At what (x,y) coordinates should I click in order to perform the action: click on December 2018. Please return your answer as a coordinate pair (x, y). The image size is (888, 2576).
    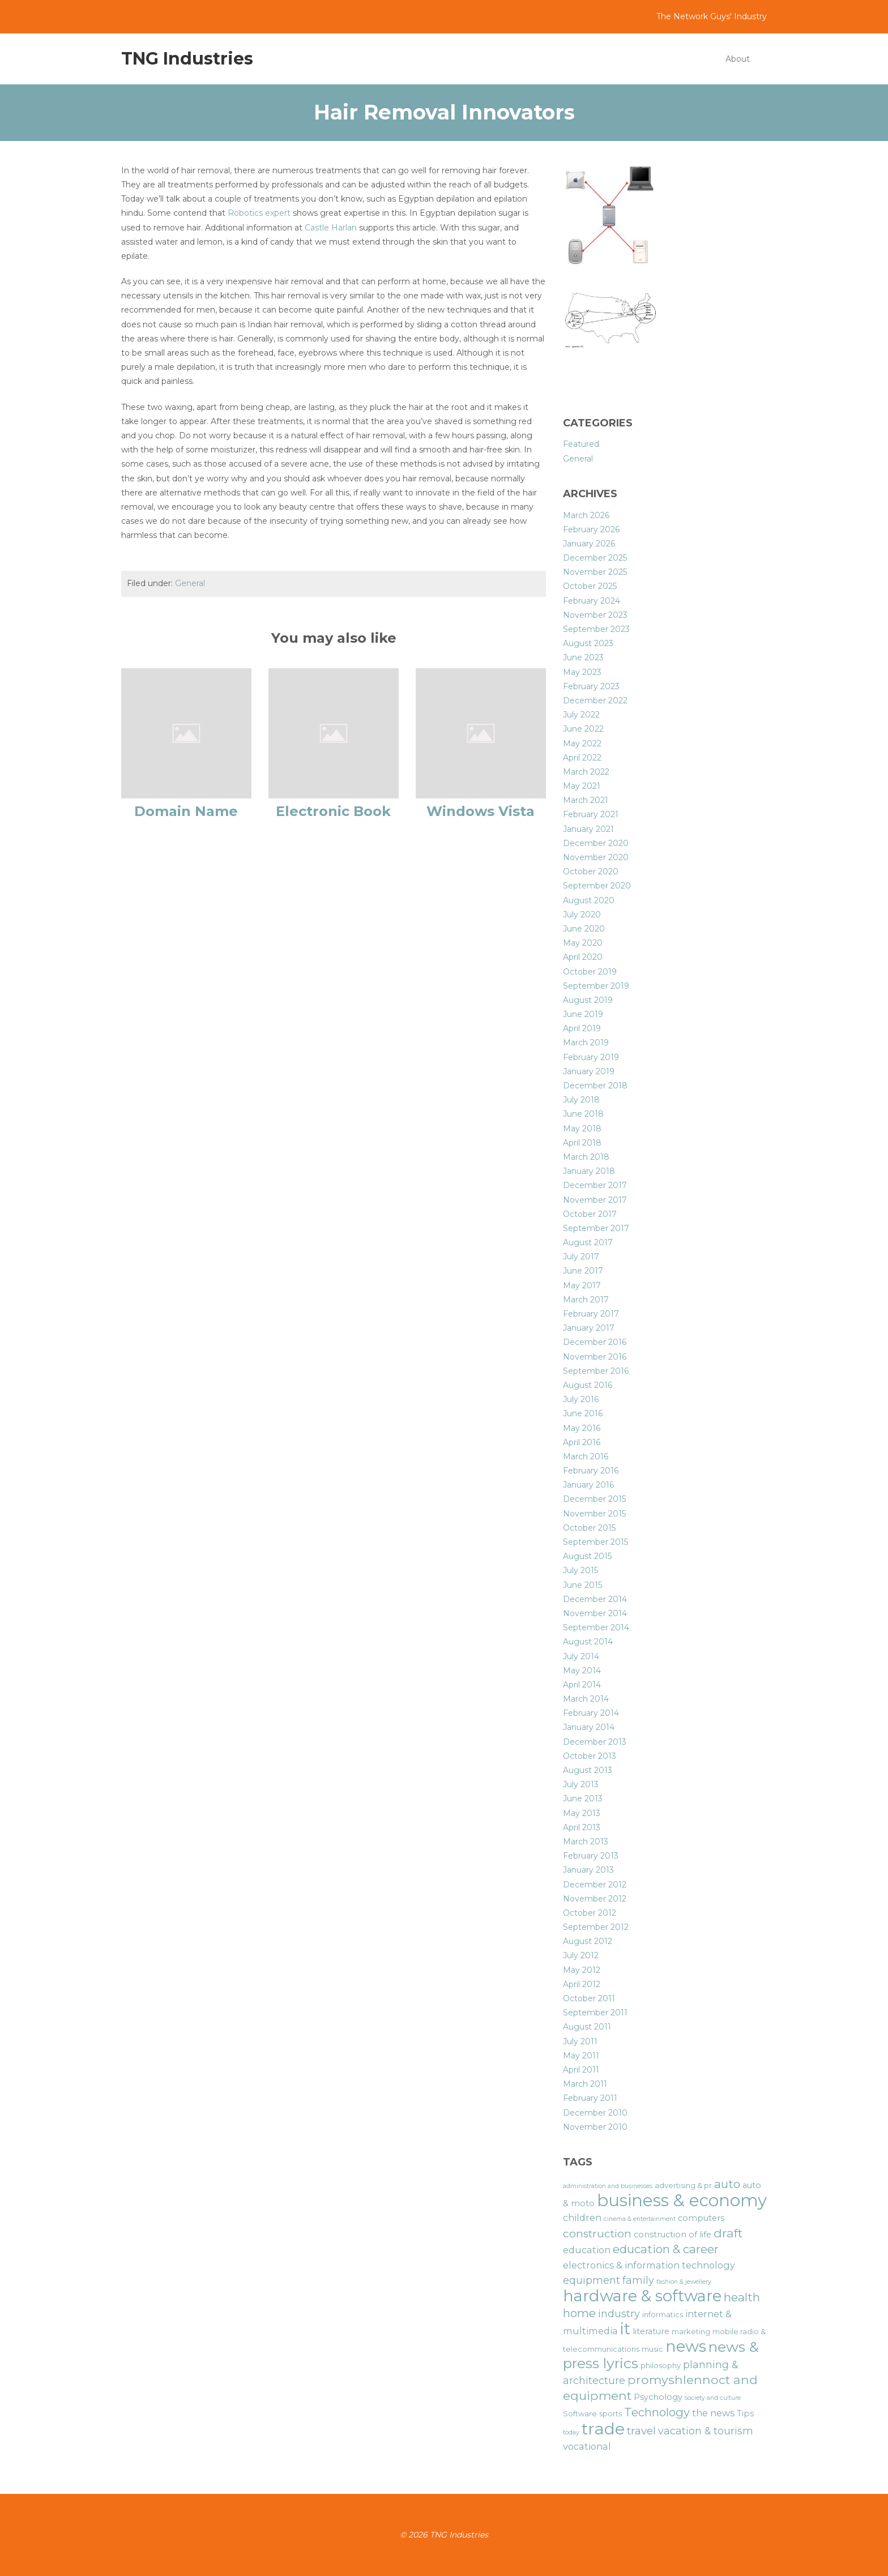
    Looking at the image, I should click on (595, 1085).